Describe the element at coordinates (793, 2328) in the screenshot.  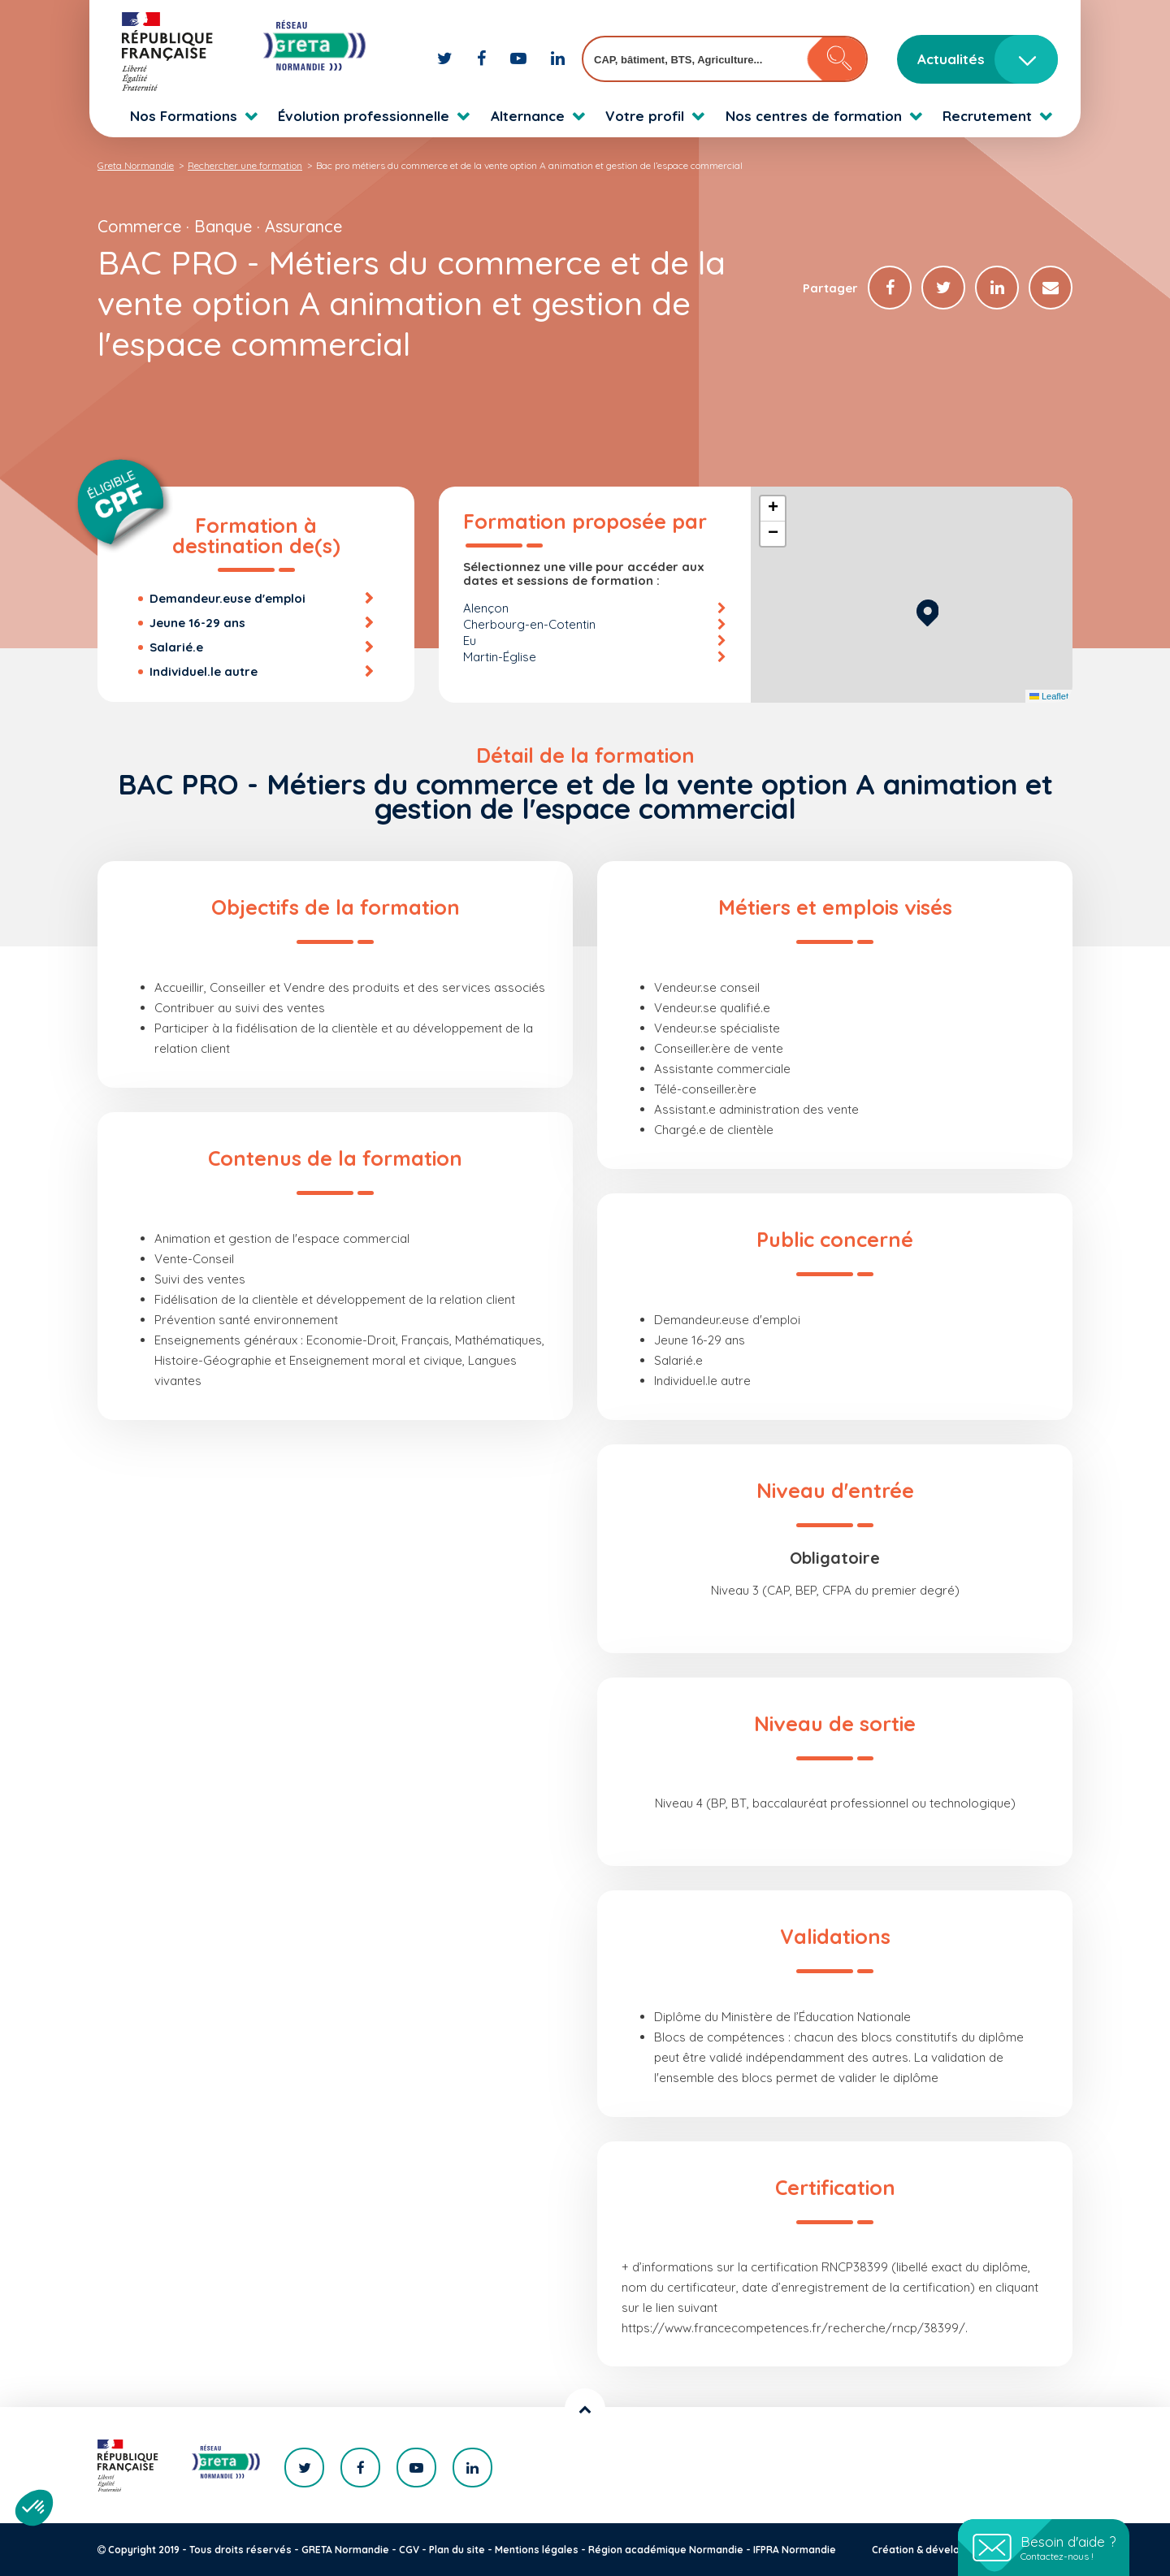
I see `https://www.francecompetences.fr/recherche/rncp/38399/` at that location.